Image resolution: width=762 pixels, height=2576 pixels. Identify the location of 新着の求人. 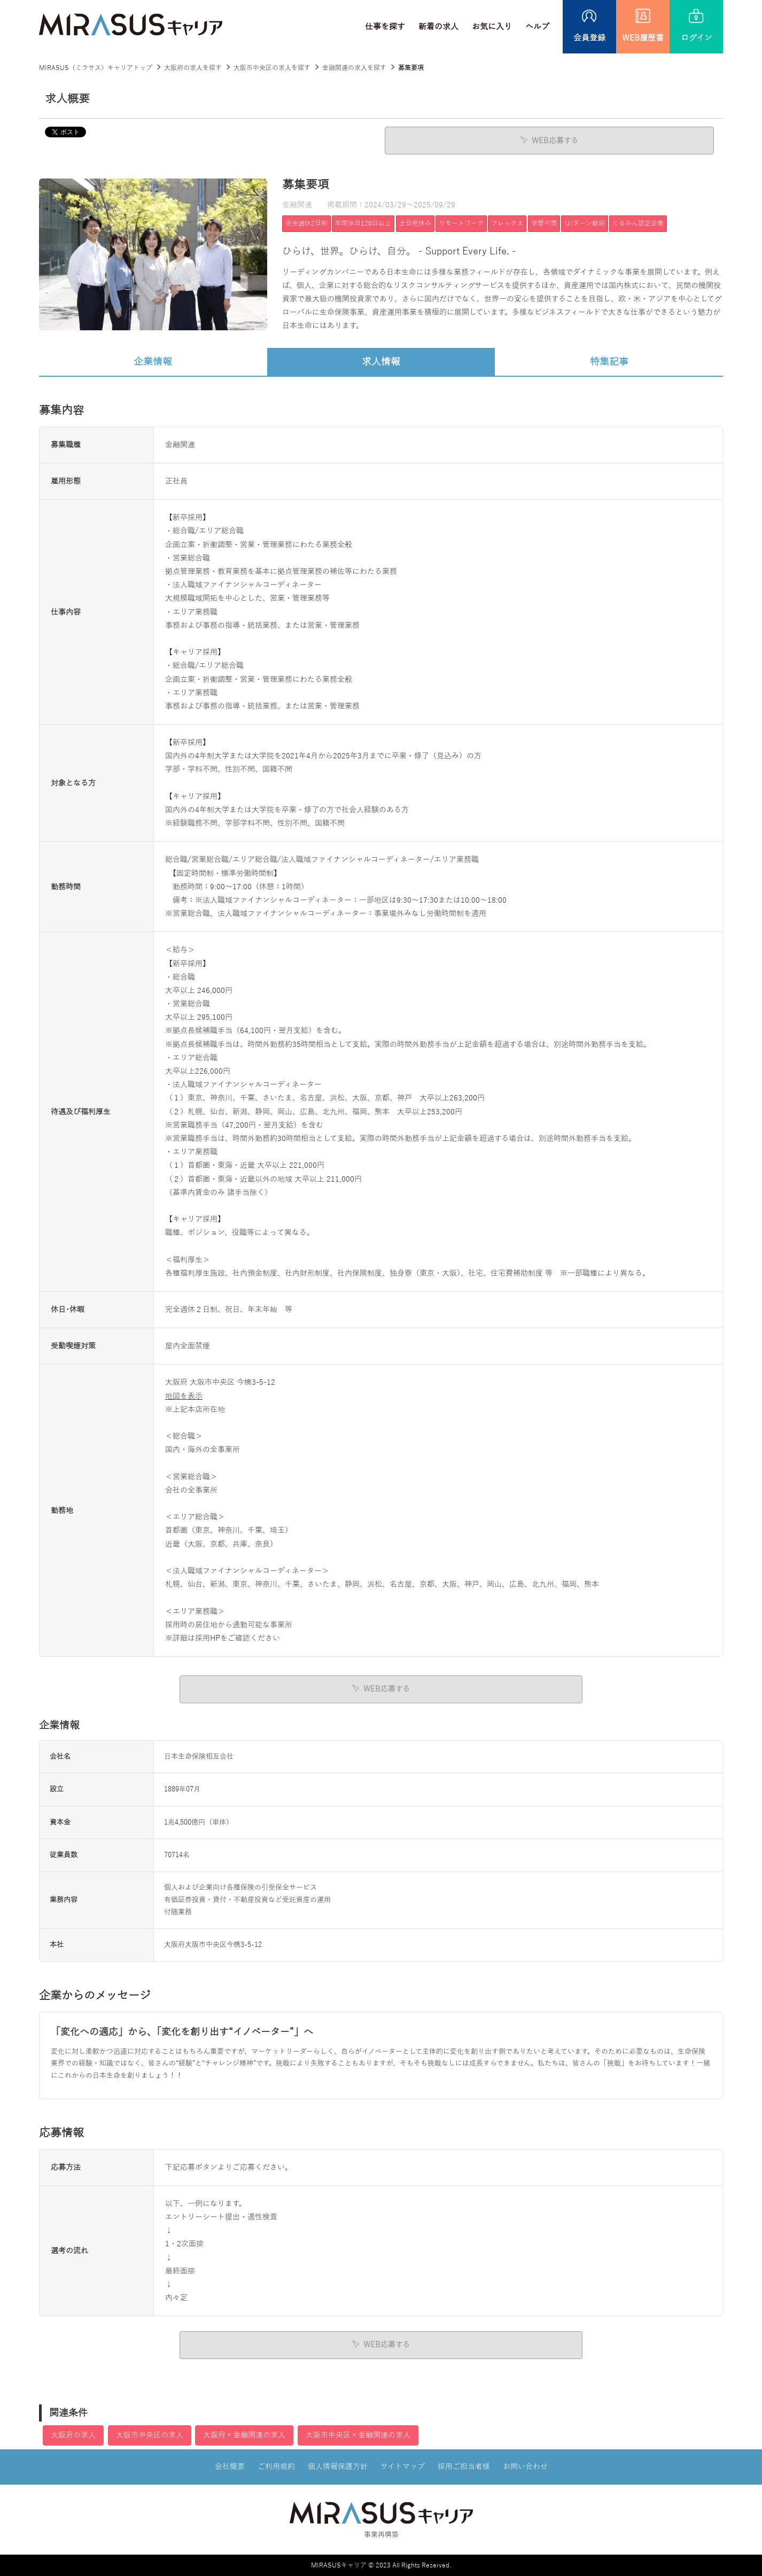
(438, 26).